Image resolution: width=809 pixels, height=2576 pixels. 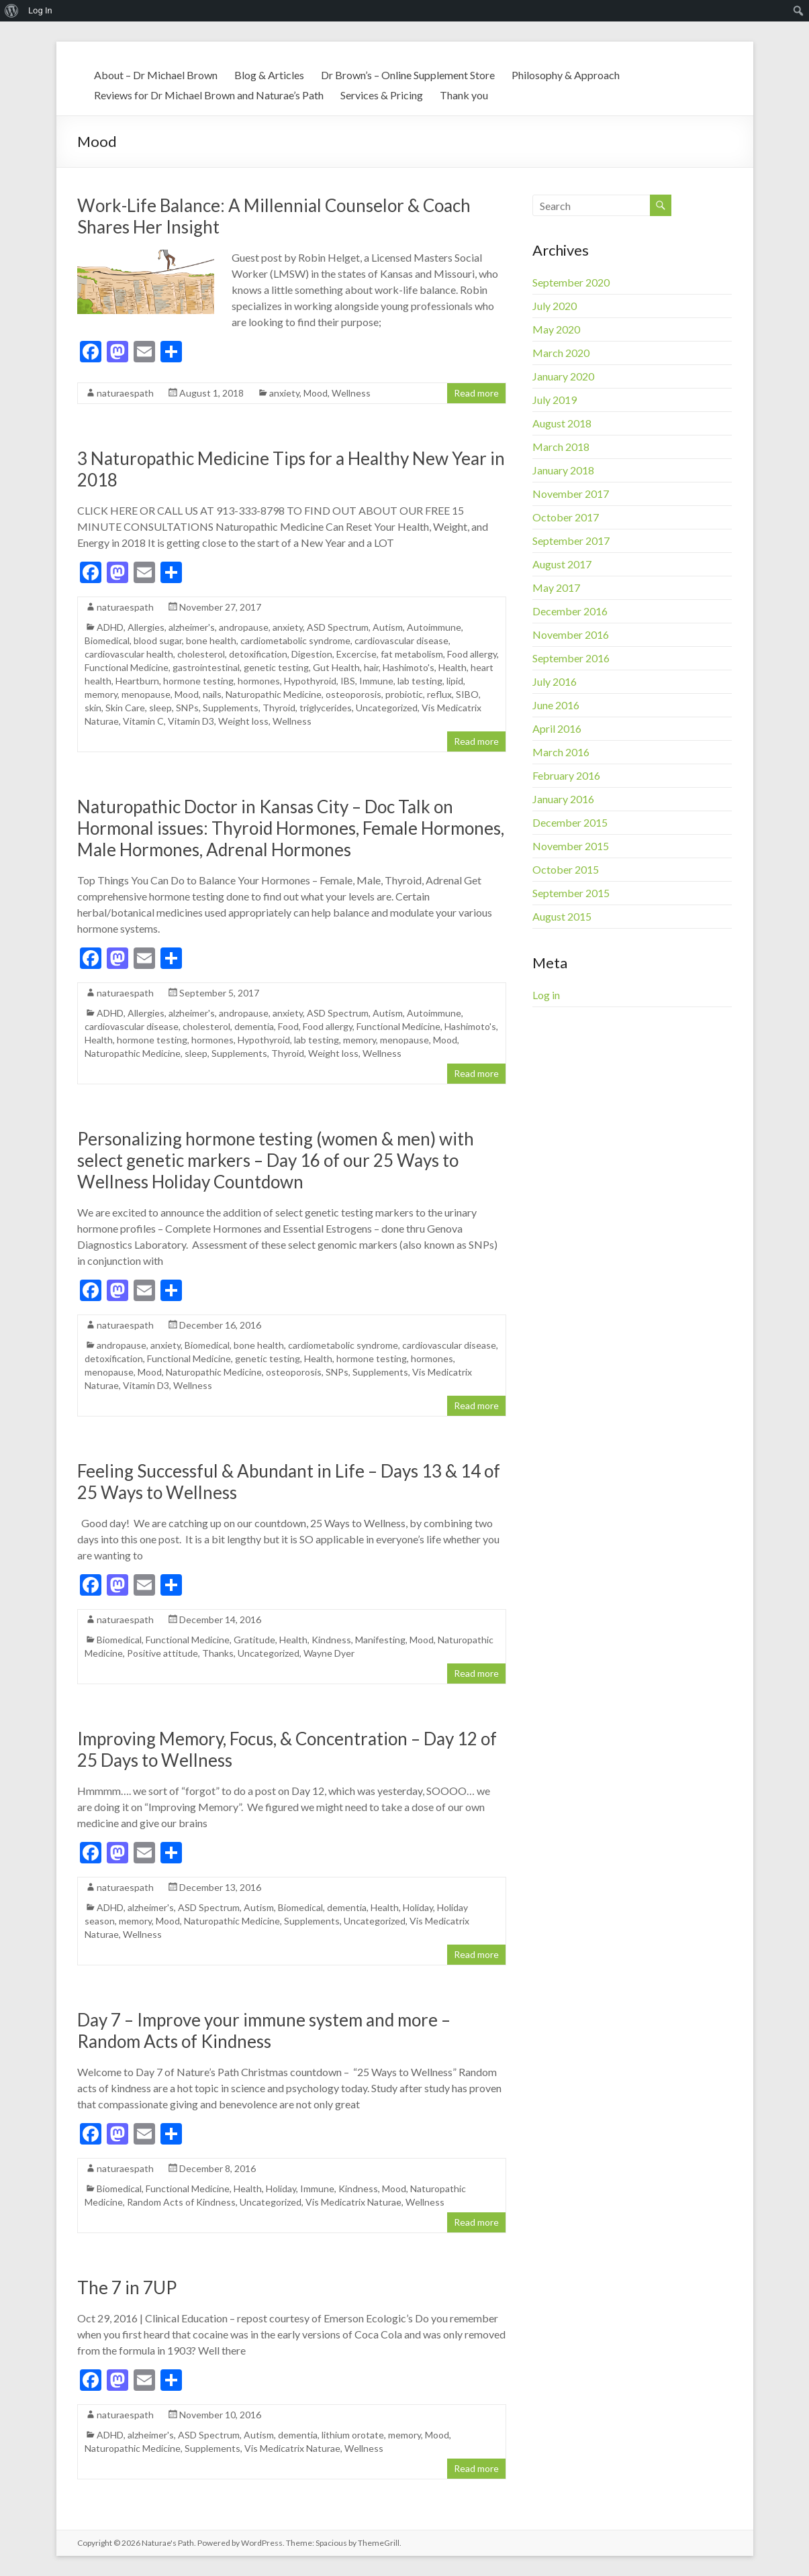 I want to click on Hashimoto's, so click(x=408, y=667).